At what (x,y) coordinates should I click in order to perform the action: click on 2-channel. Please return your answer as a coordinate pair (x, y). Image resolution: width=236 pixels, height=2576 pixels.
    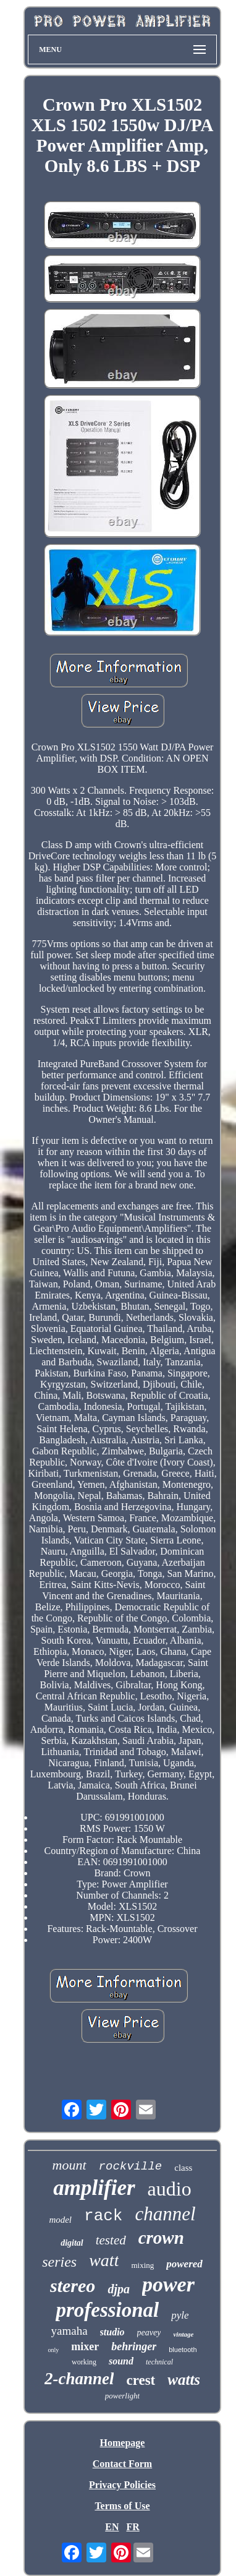
    Looking at the image, I should click on (79, 2378).